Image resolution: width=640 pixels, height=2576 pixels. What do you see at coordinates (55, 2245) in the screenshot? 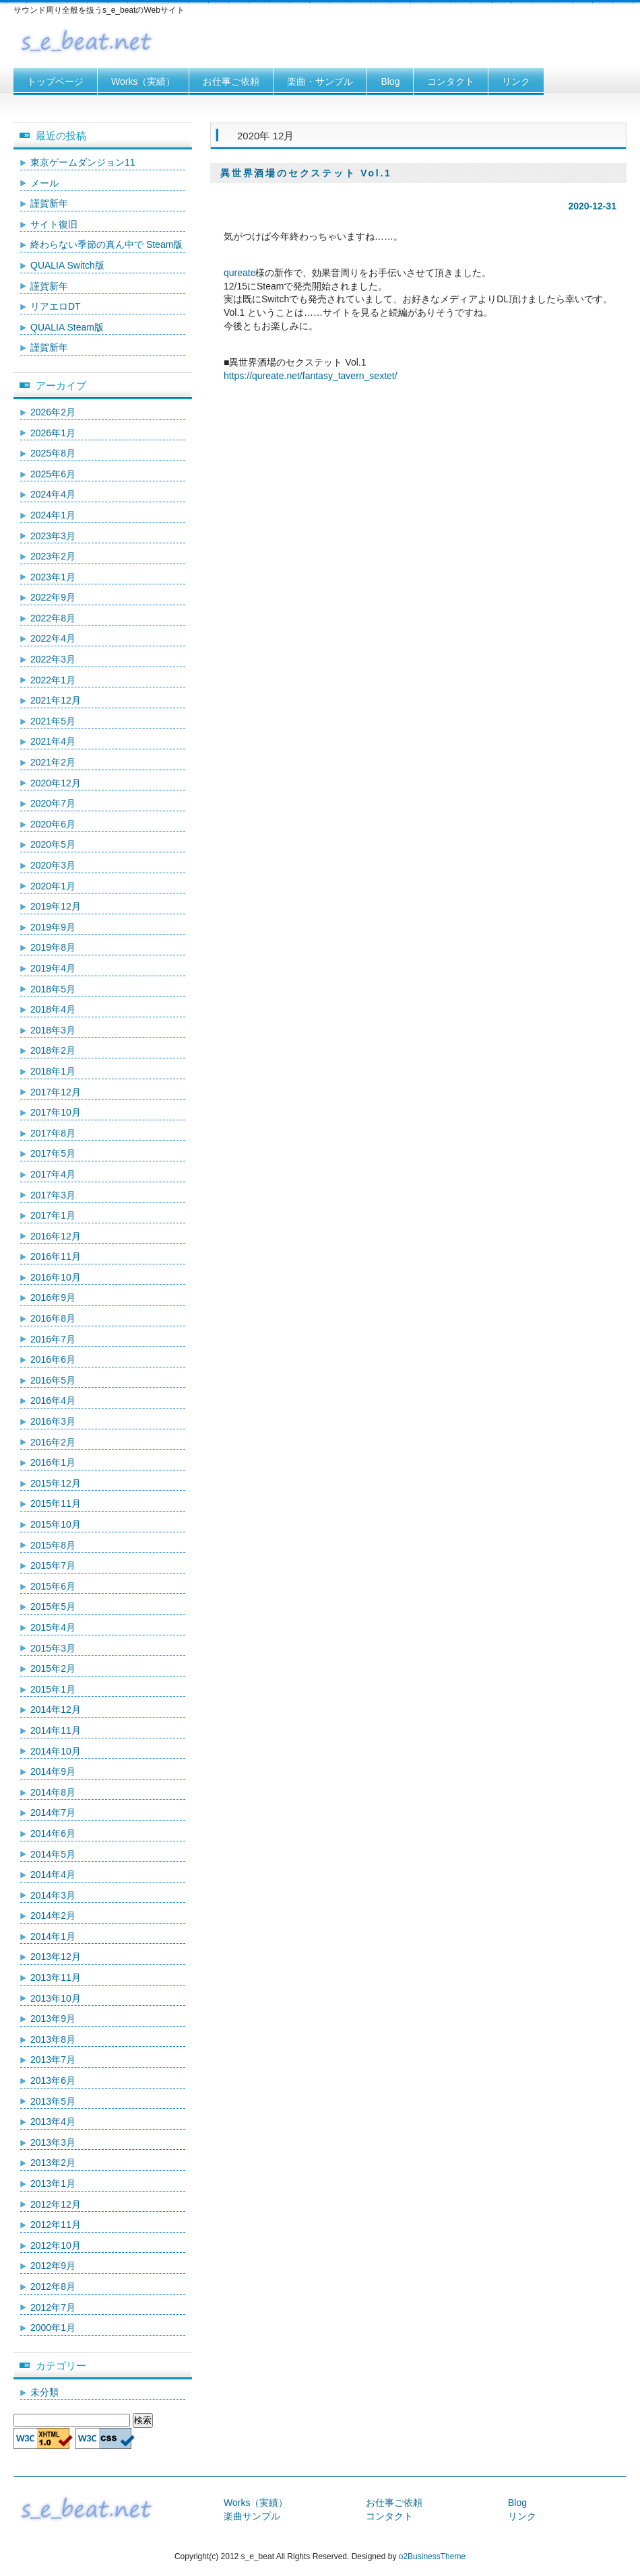
I see `2012年10月` at bounding box center [55, 2245].